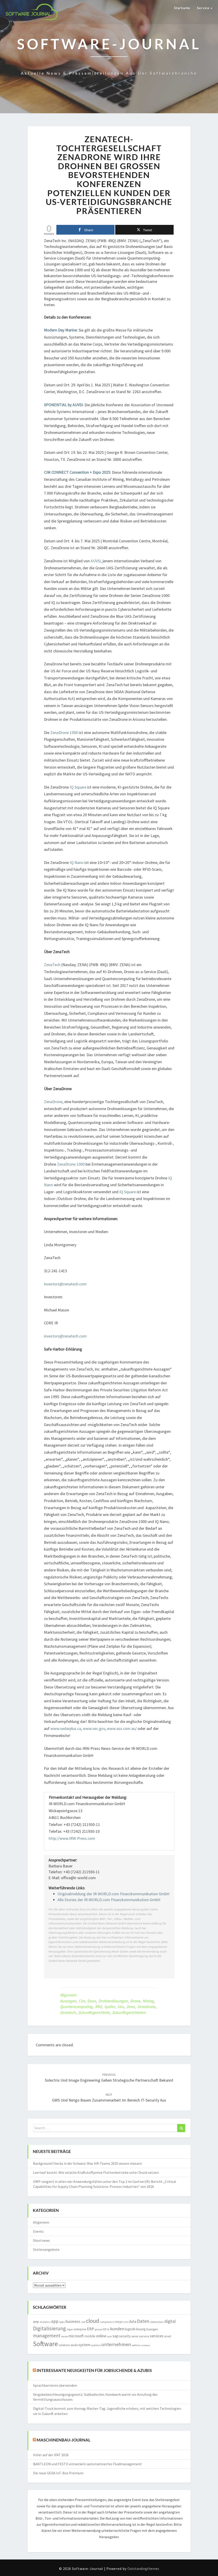 Image resolution: width=218 pixels, height=2576 pixels. I want to click on Maschinenbau-Journal, so click(63, 2439).